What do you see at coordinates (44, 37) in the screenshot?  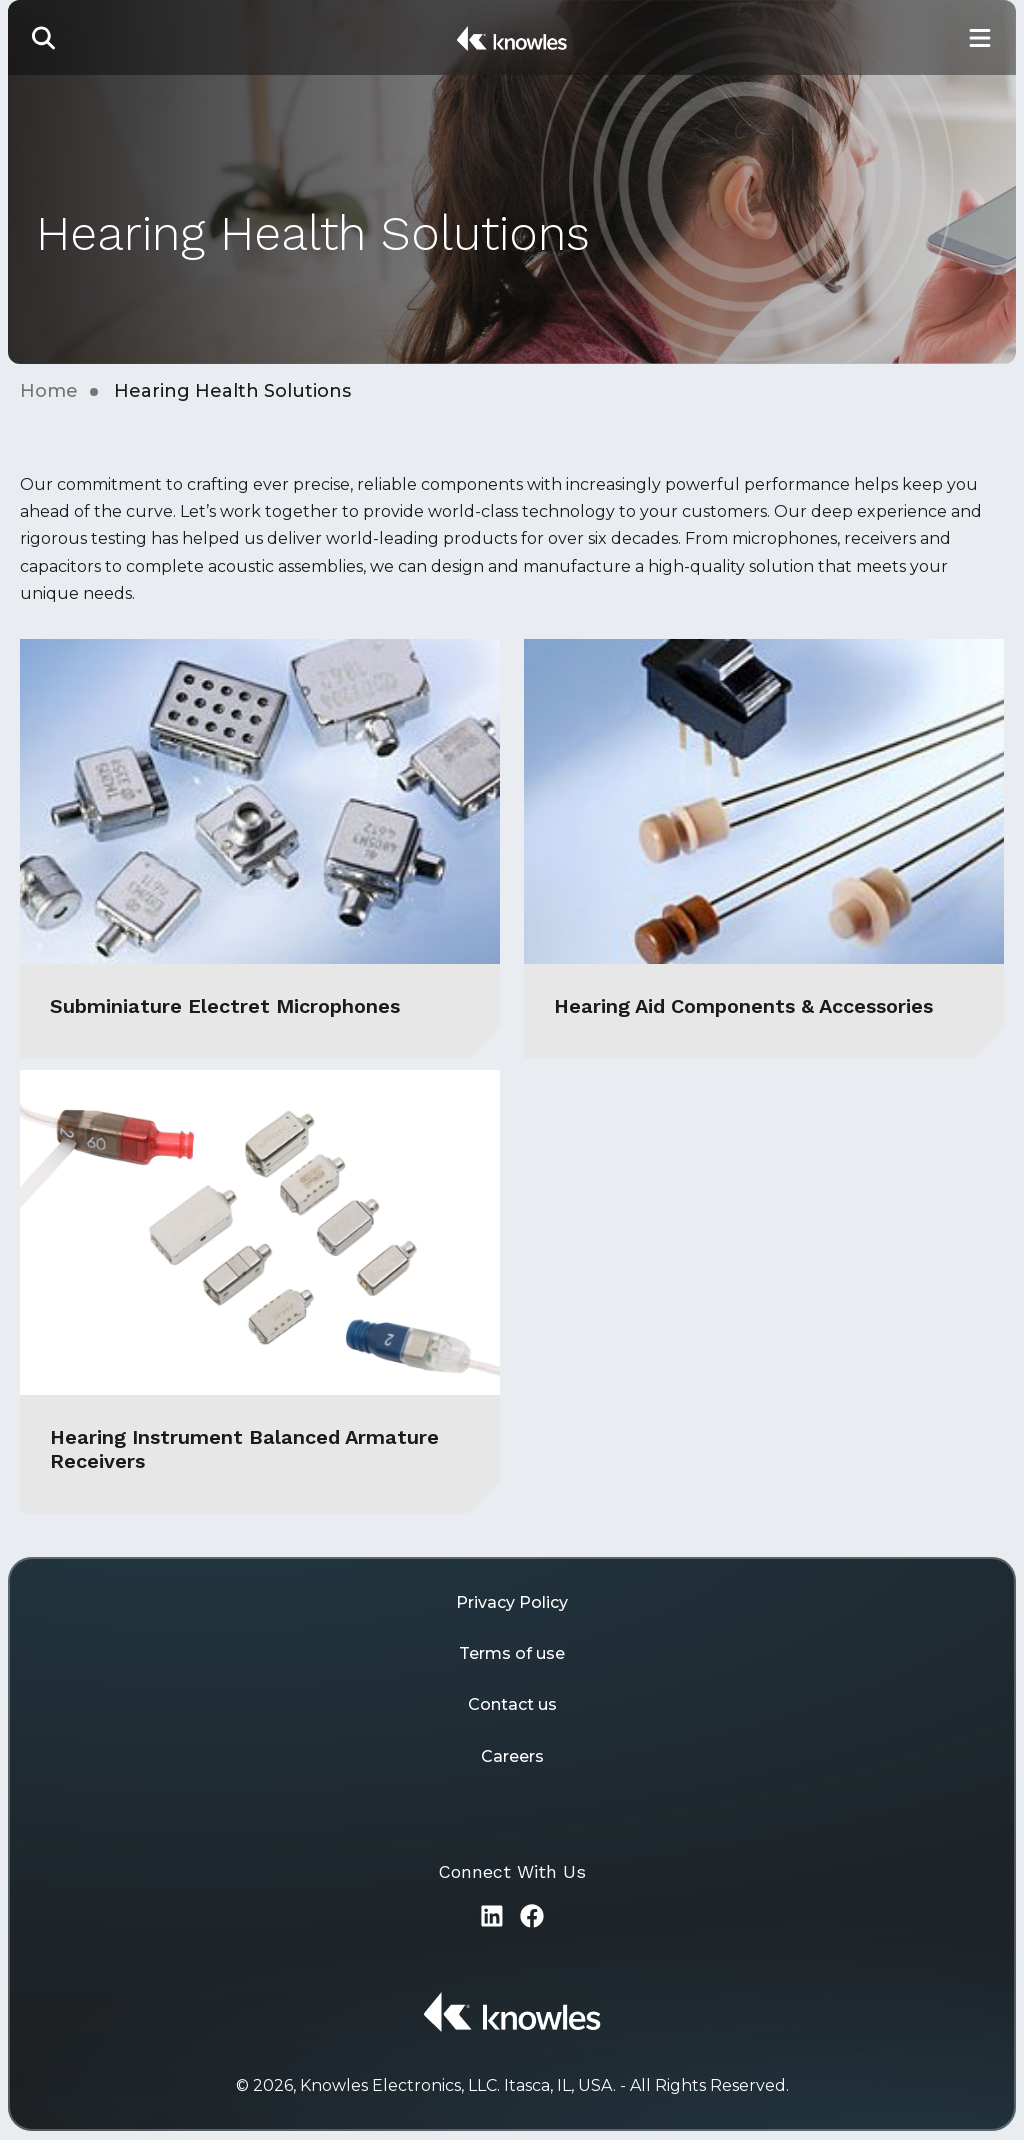 I see `[button]` at bounding box center [44, 37].